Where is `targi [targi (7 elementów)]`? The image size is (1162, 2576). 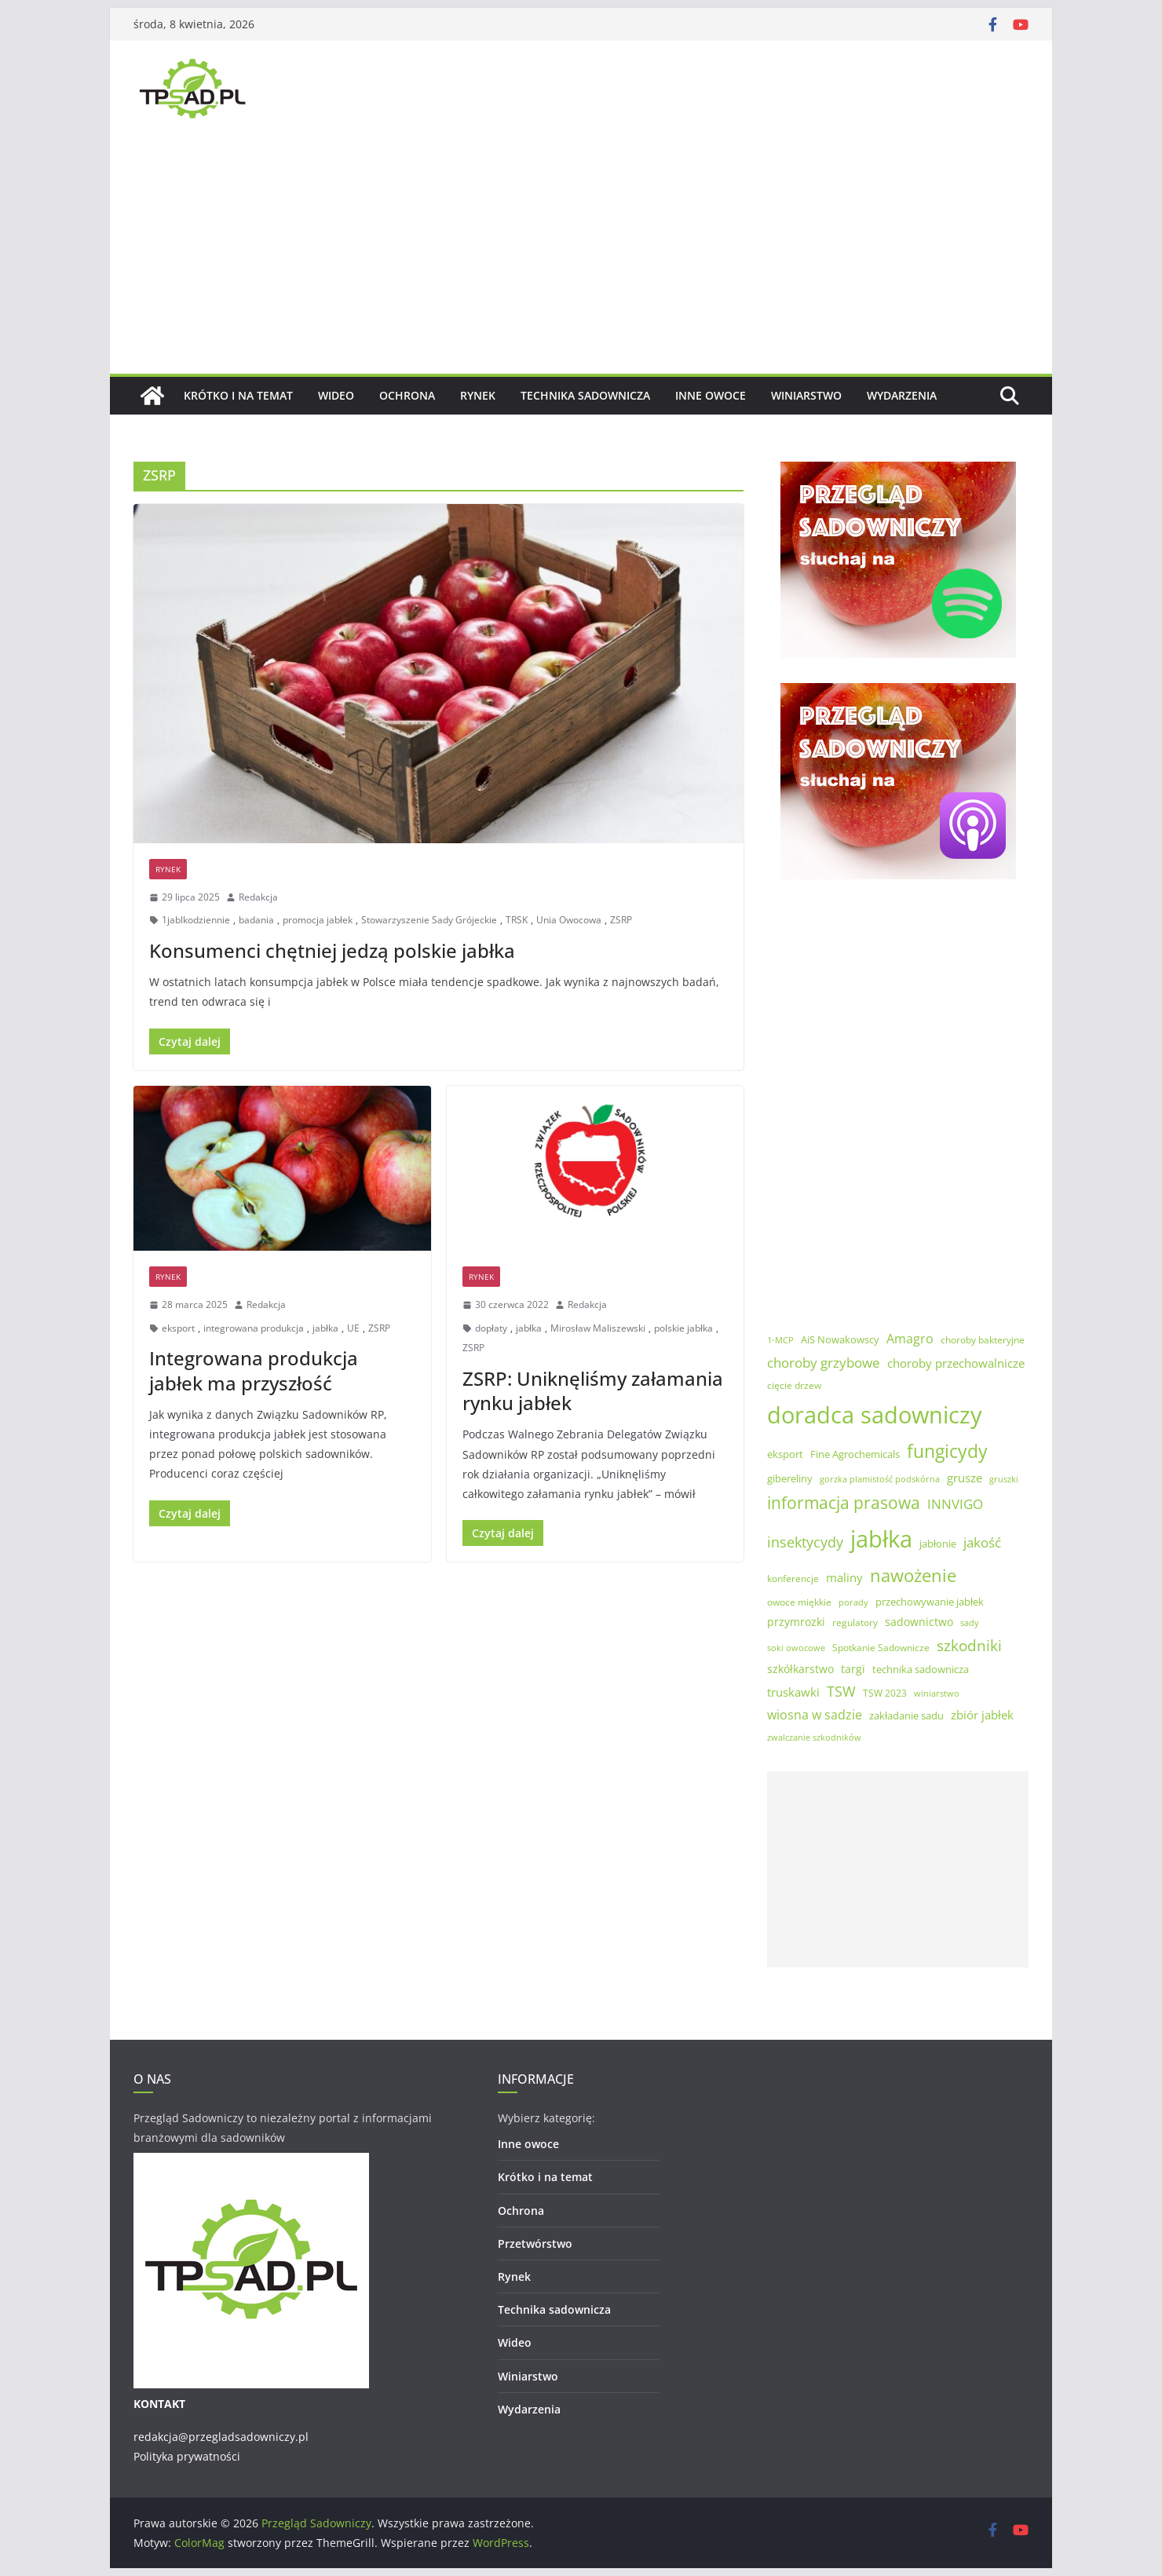
targi [targi (7 elementów)] is located at coordinates (853, 1668).